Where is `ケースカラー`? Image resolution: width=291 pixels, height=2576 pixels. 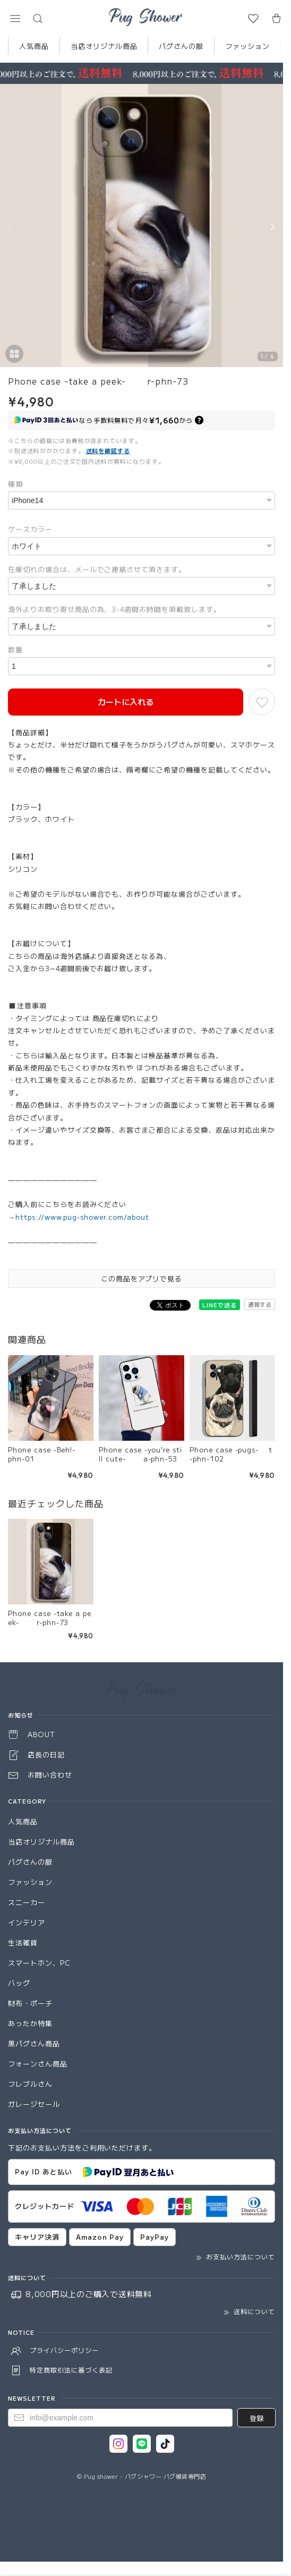
ケースカラー is located at coordinates (30, 529).